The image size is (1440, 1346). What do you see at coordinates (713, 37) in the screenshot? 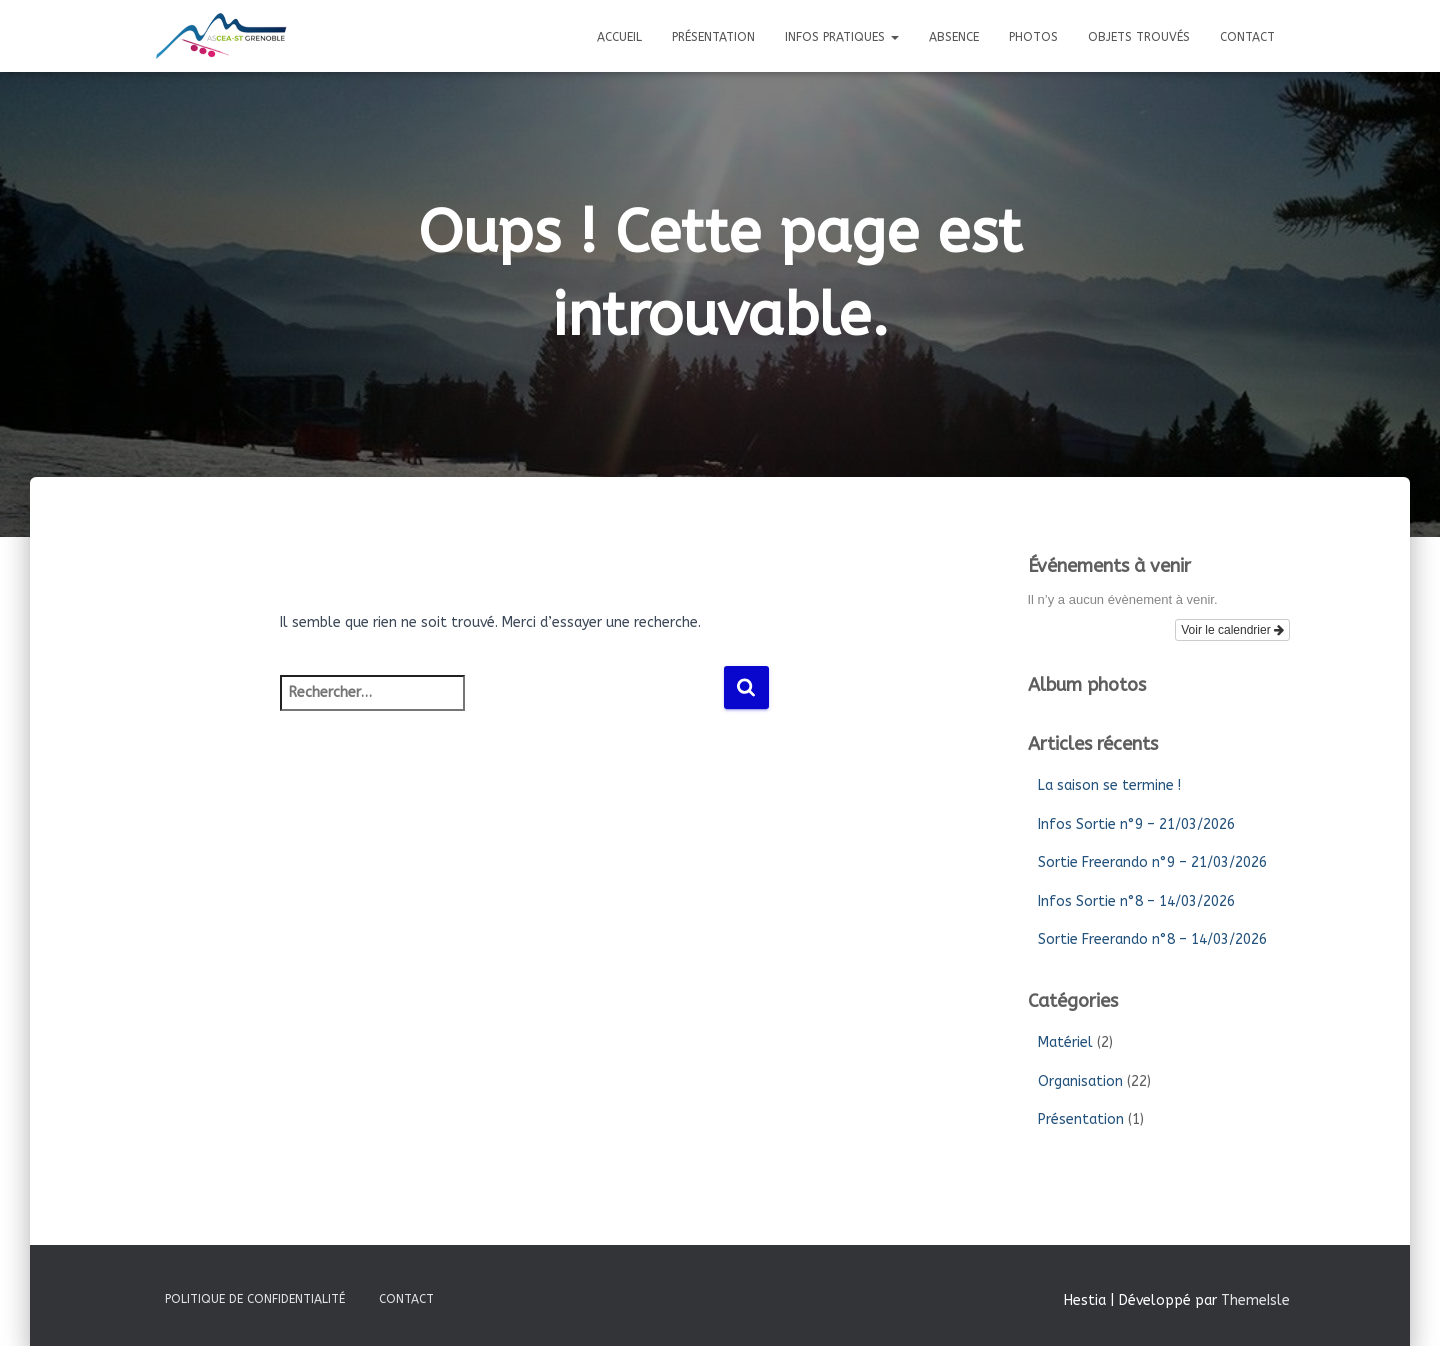
I see `Présentation` at bounding box center [713, 37].